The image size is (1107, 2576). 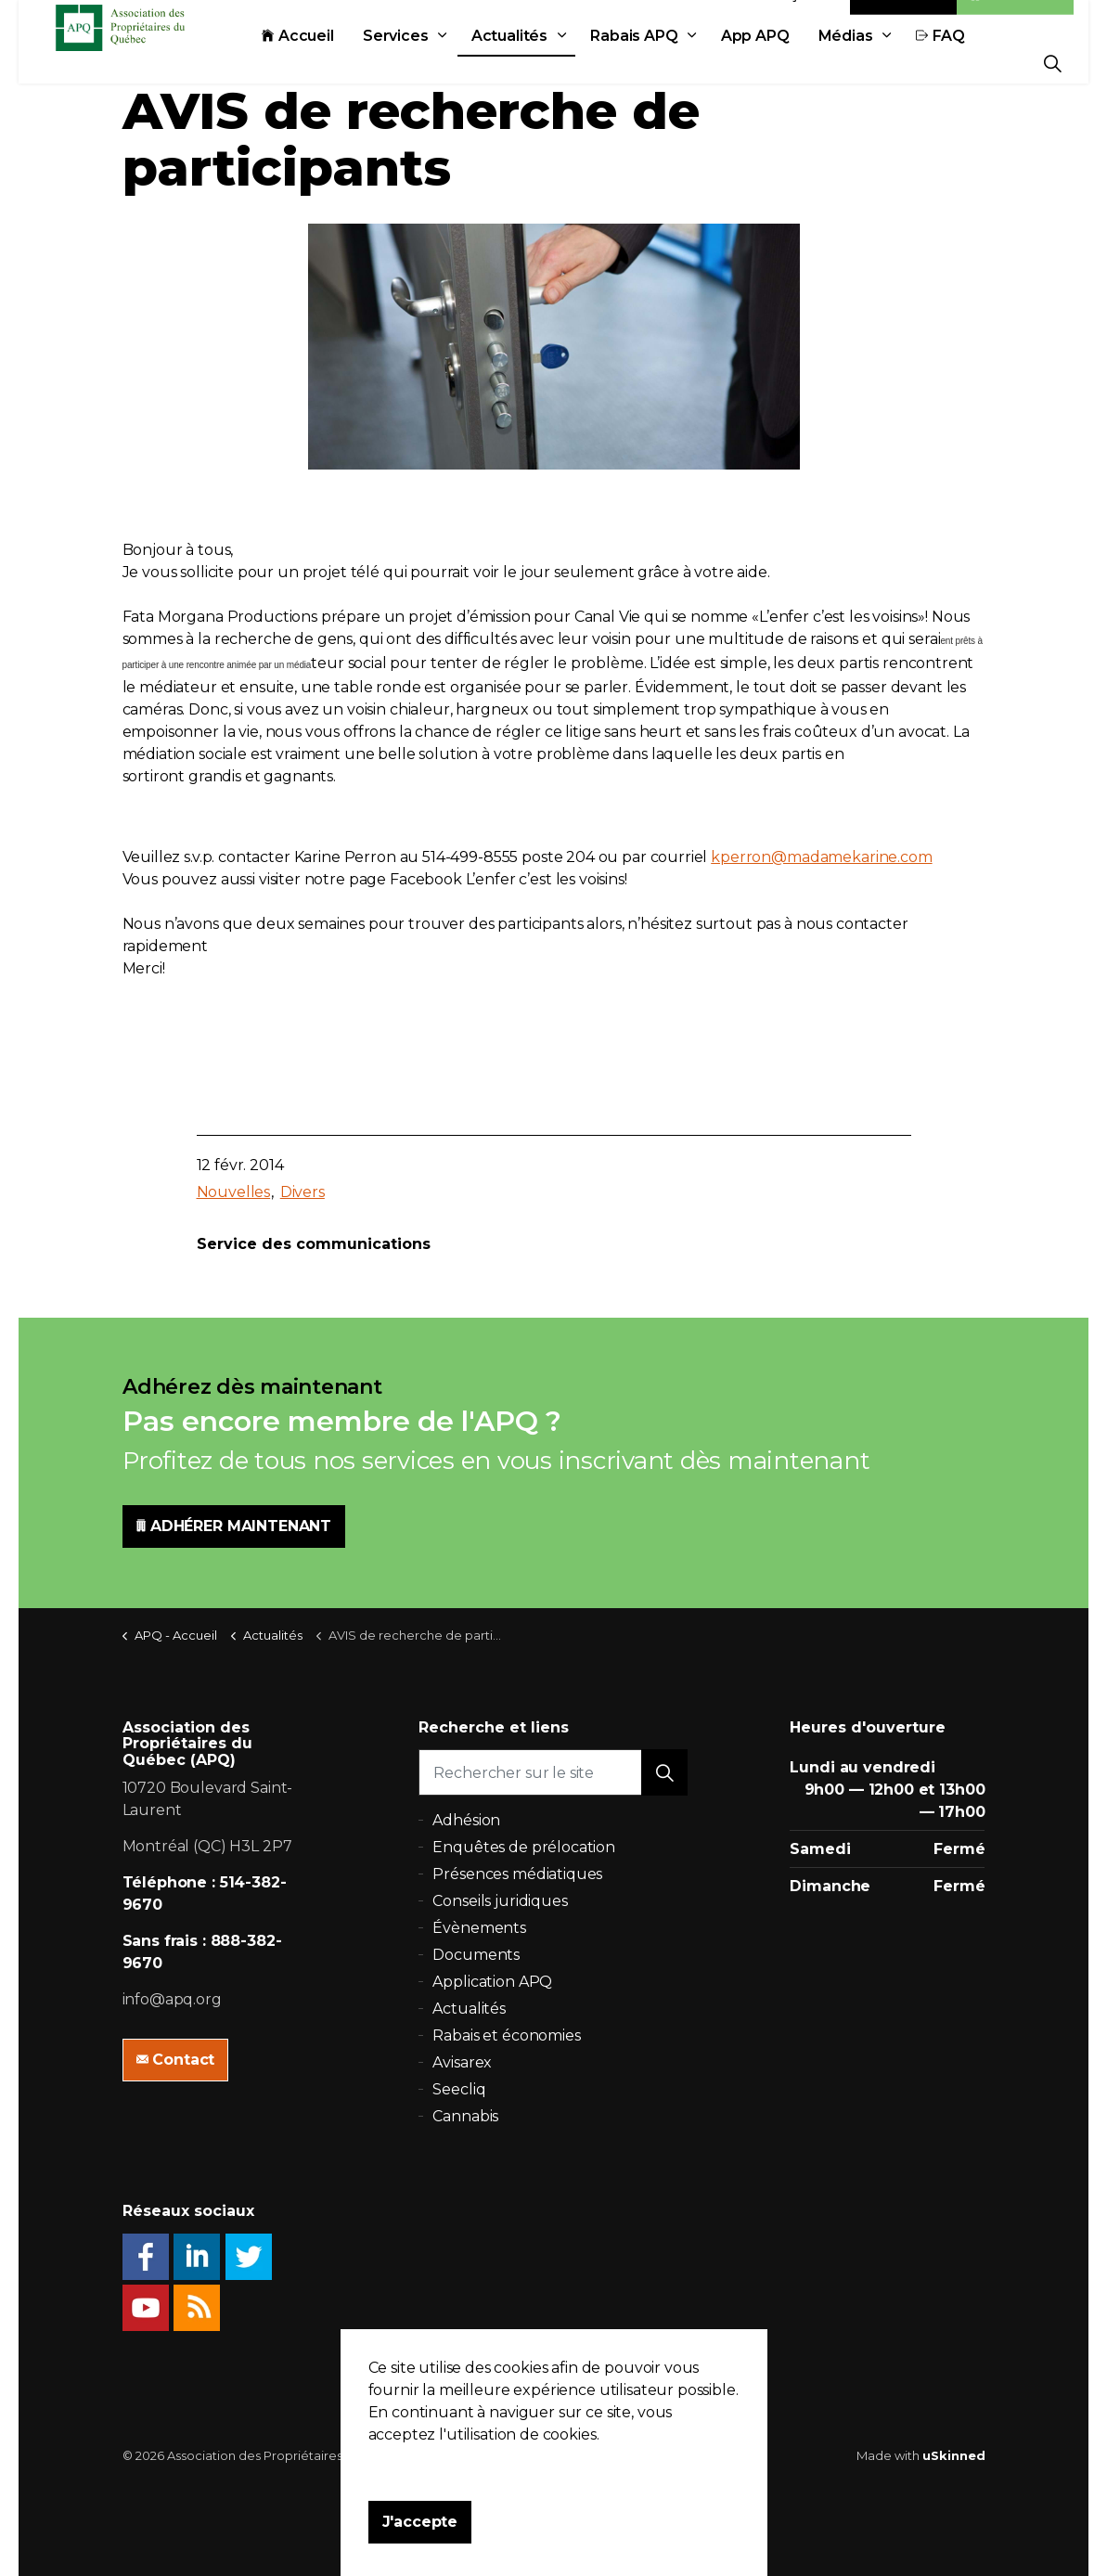 What do you see at coordinates (675, 62) in the screenshot?
I see `Rabais APQ` at bounding box center [675, 62].